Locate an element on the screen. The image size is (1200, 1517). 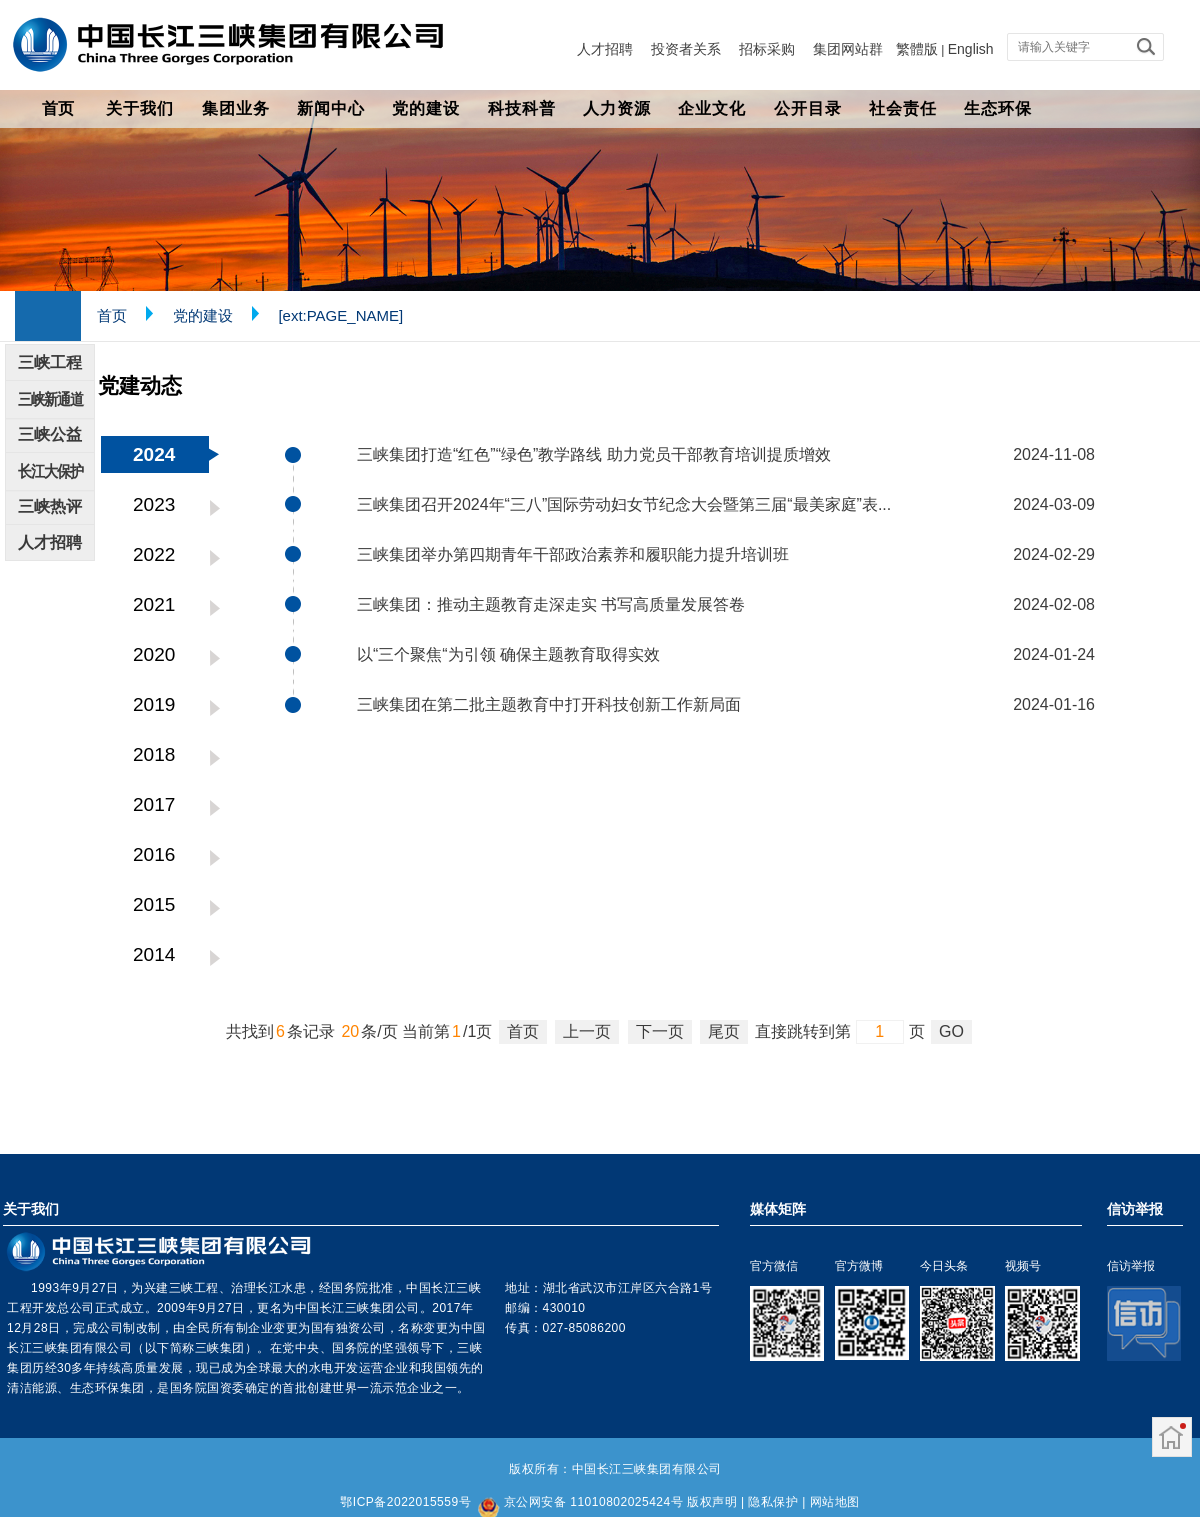
版权声明 is located at coordinates (712, 1502).